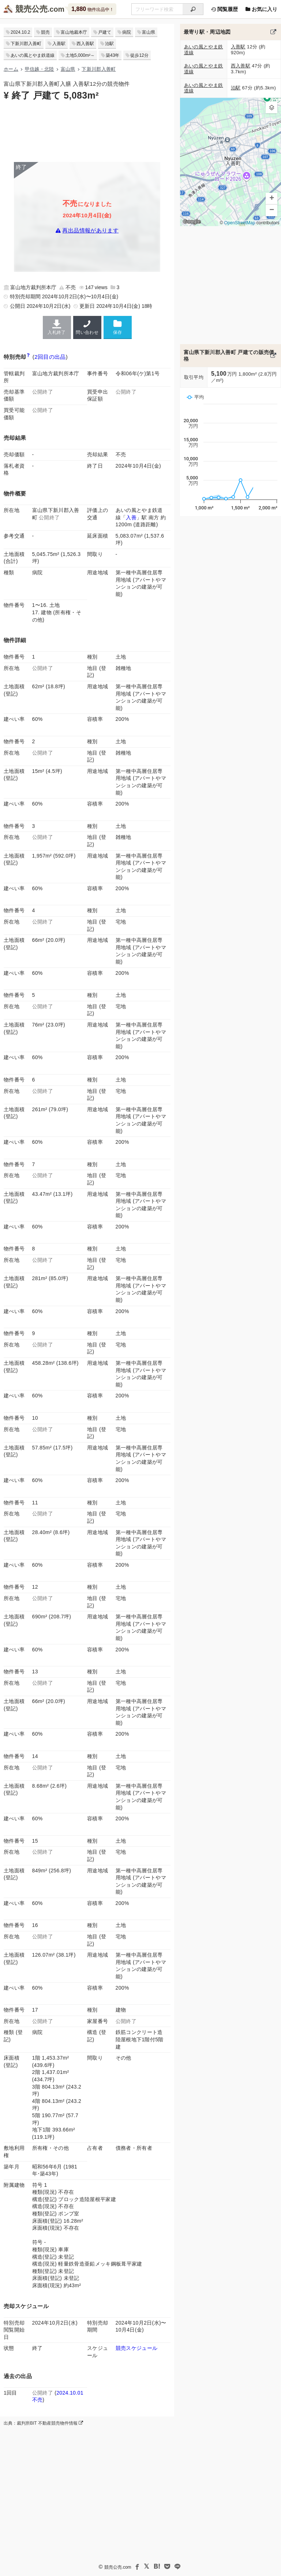  What do you see at coordinates (58, 43) in the screenshot?
I see `入善駅` at bounding box center [58, 43].